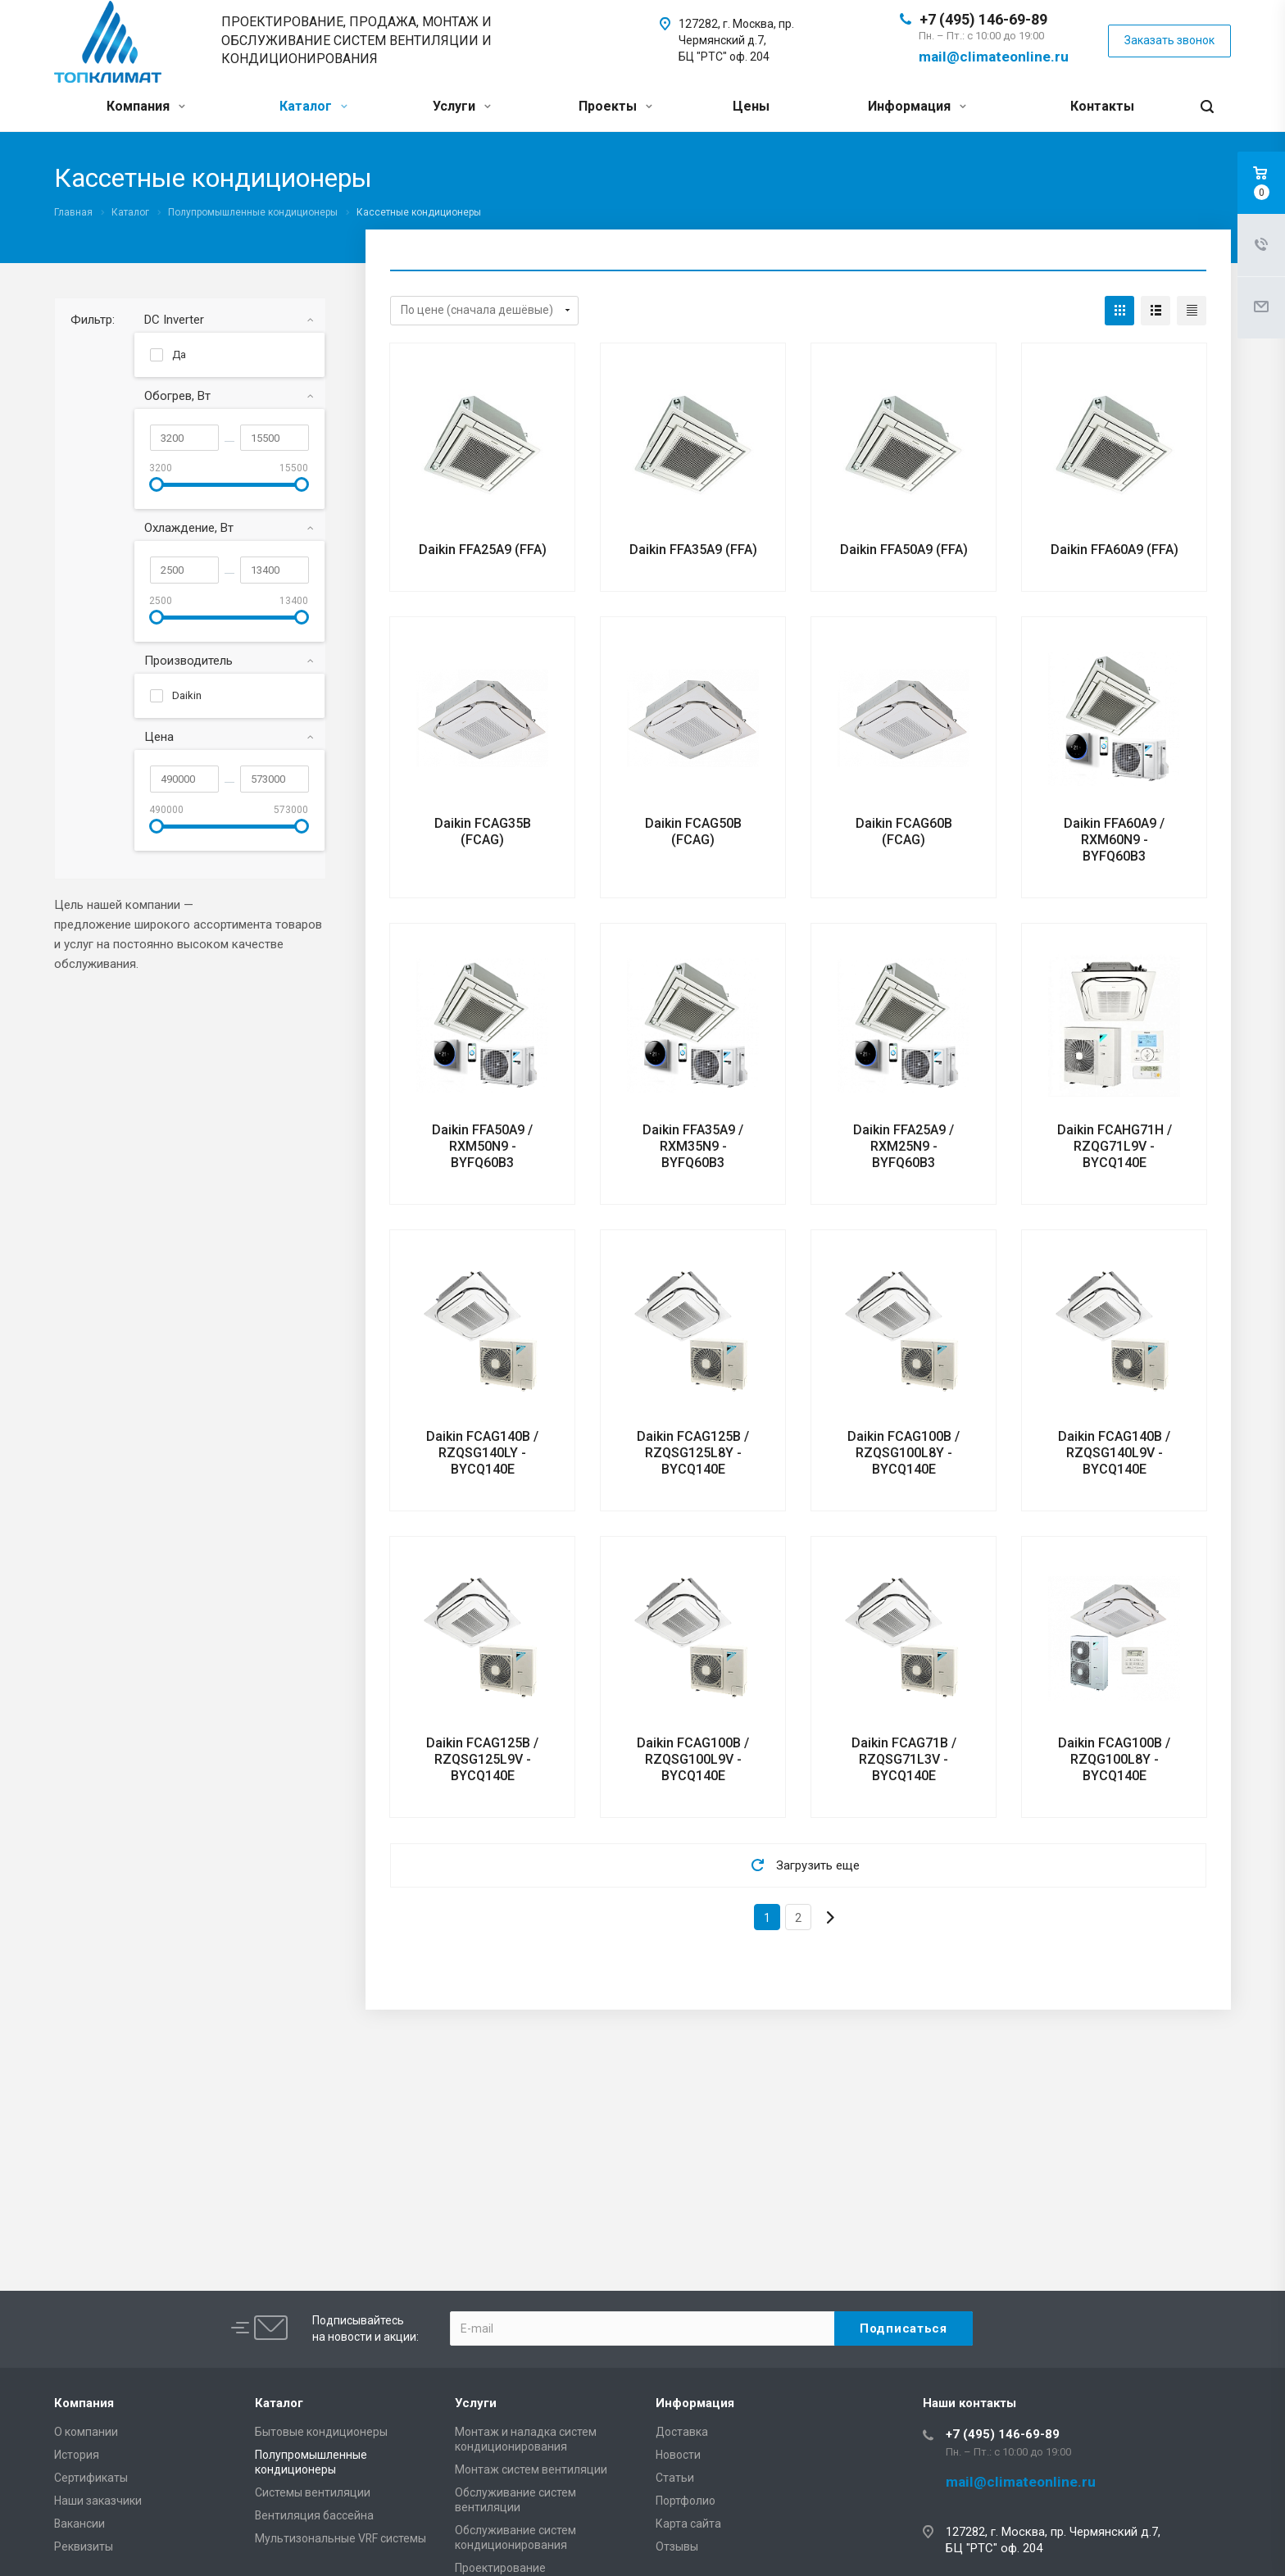 The image size is (1285, 2576). Describe the element at coordinates (313, 106) in the screenshot. I see `Каталог` at that location.